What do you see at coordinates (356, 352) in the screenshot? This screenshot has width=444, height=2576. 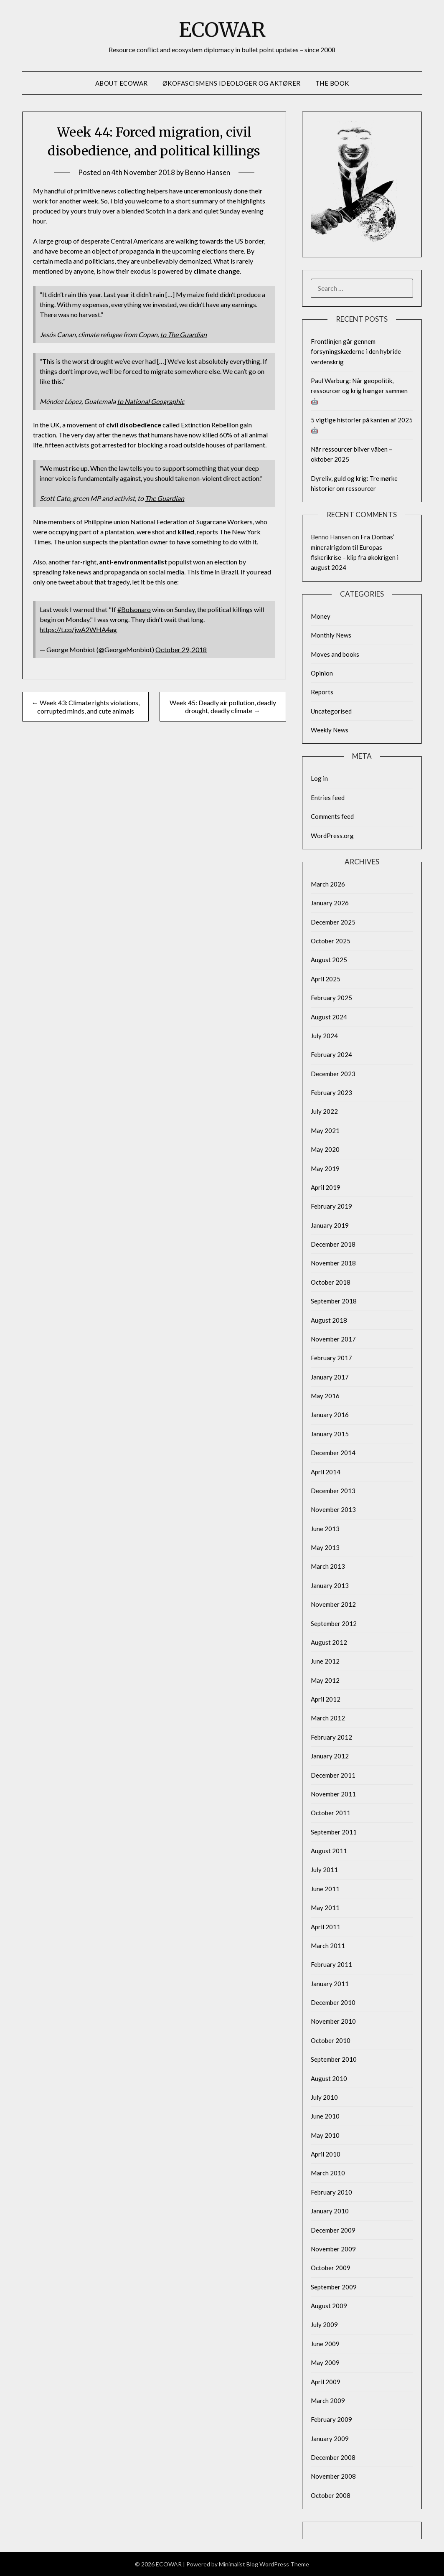 I see `Frontlinjen går gennem forsyningskæderne i den hybride verdenskrig` at bounding box center [356, 352].